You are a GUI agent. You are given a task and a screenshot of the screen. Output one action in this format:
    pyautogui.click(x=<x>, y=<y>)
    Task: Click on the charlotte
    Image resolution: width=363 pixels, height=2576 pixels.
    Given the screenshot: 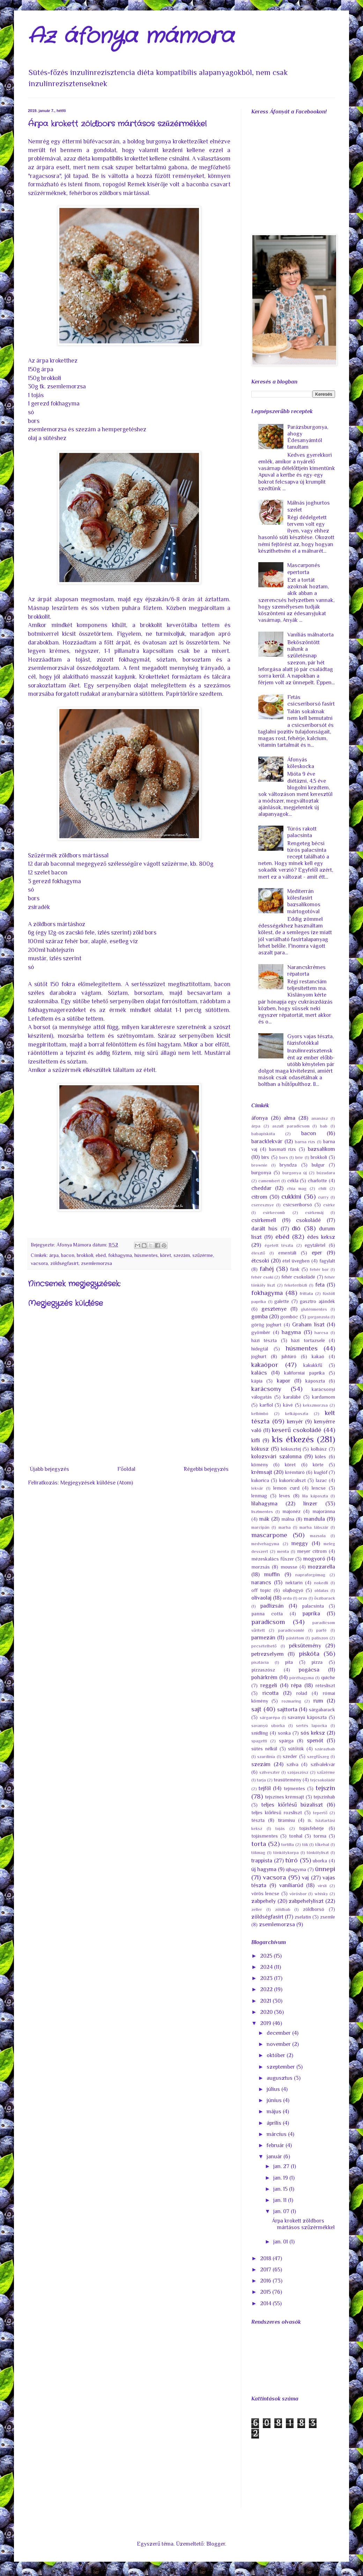 What is the action you would take?
    pyautogui.click(x=317, y=1180)
    